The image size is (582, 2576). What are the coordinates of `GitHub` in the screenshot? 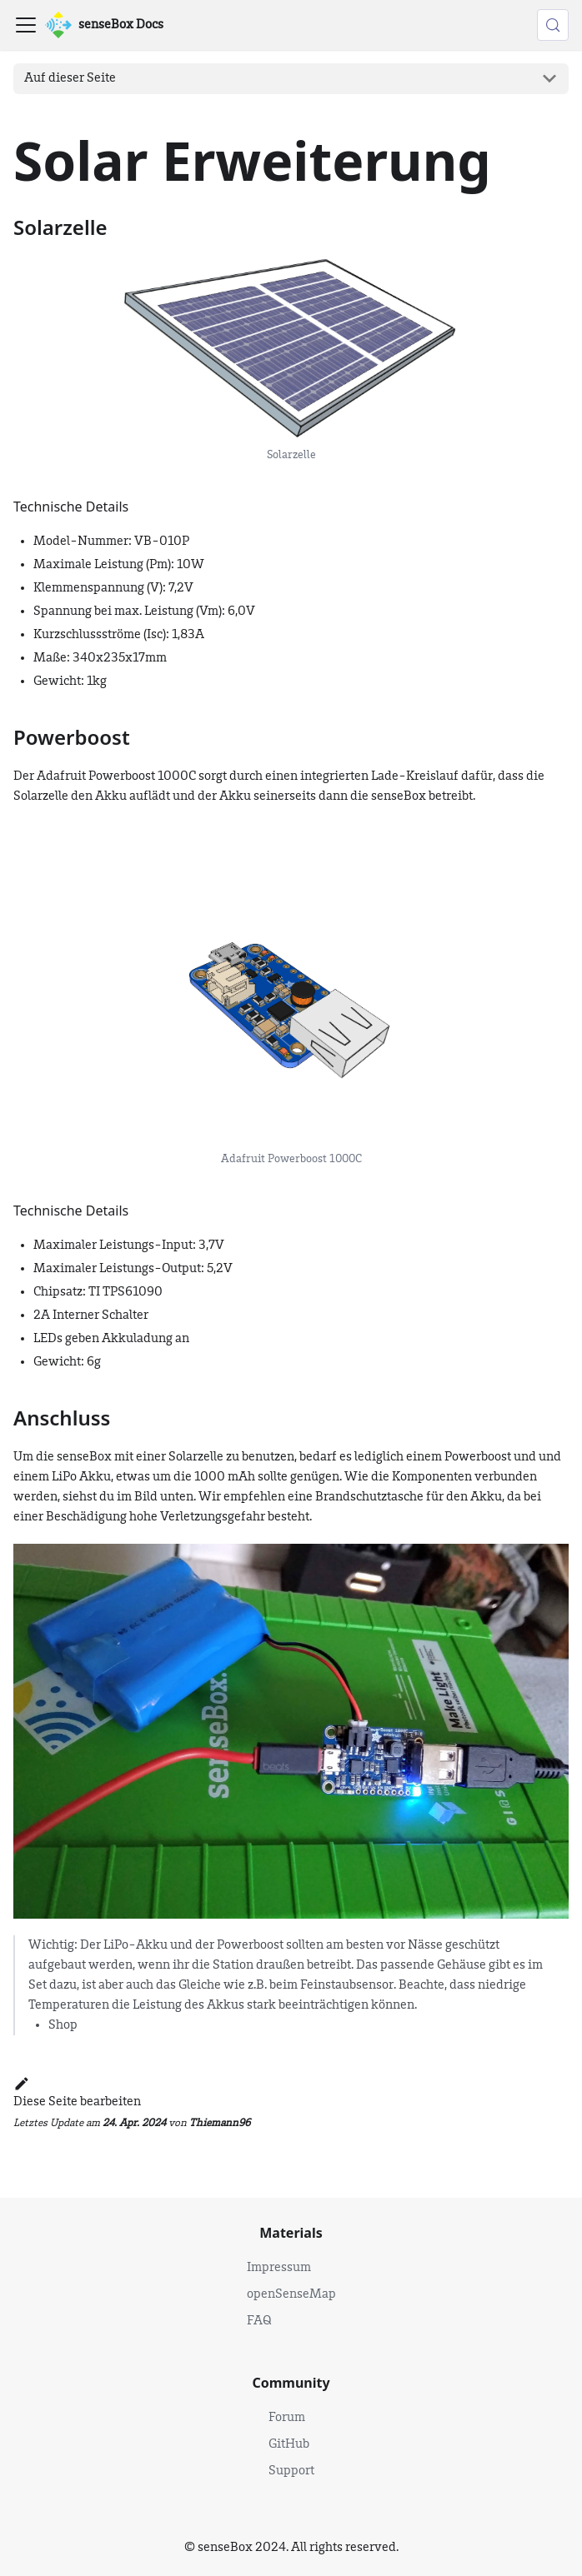 It's located at (288, 2444).